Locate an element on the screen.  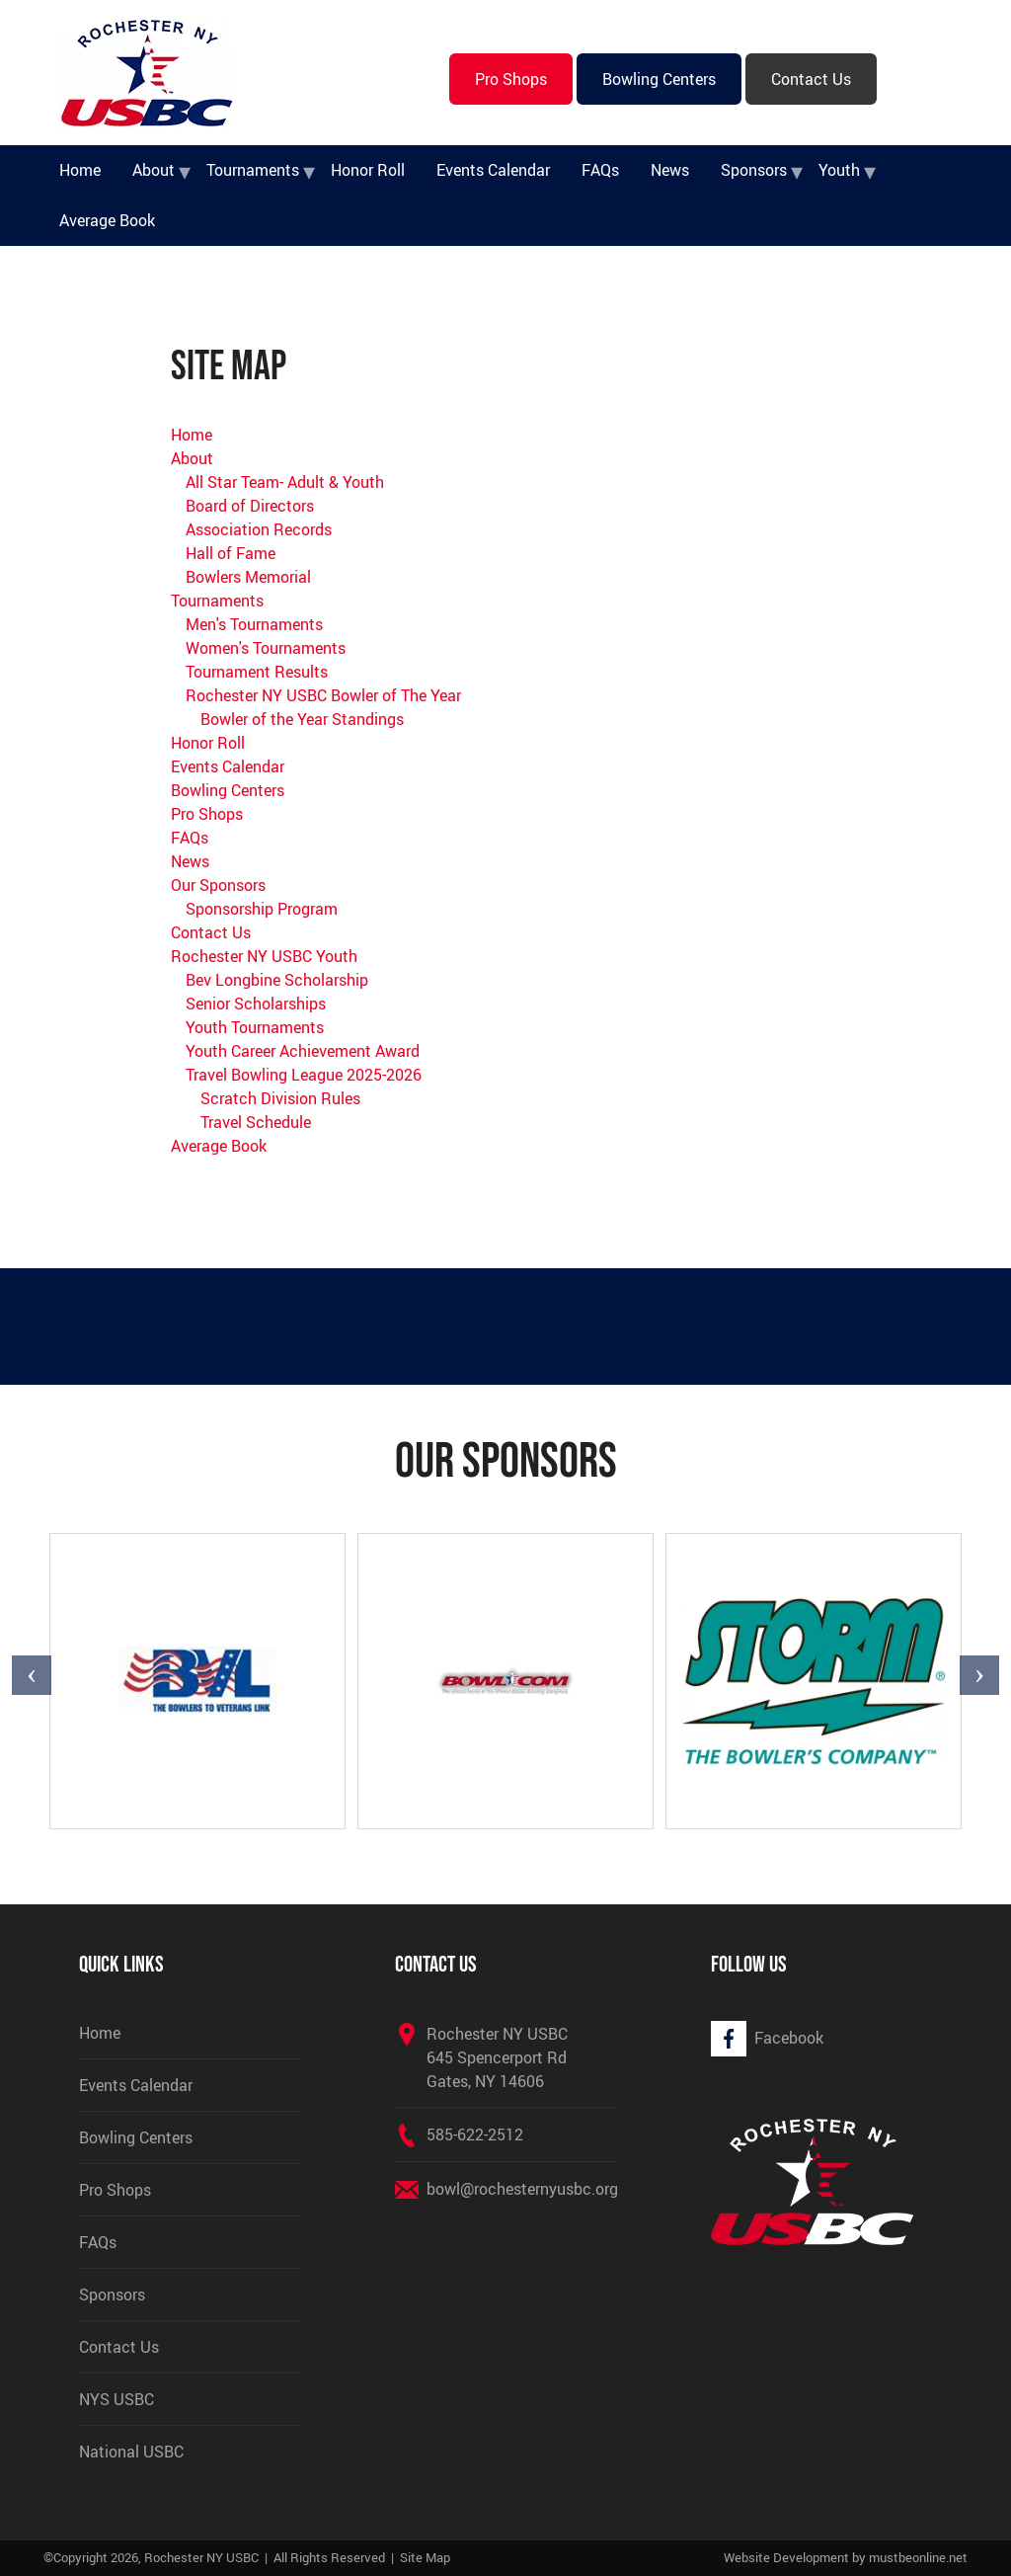
Facebook is located at coordinates (788, 2038).